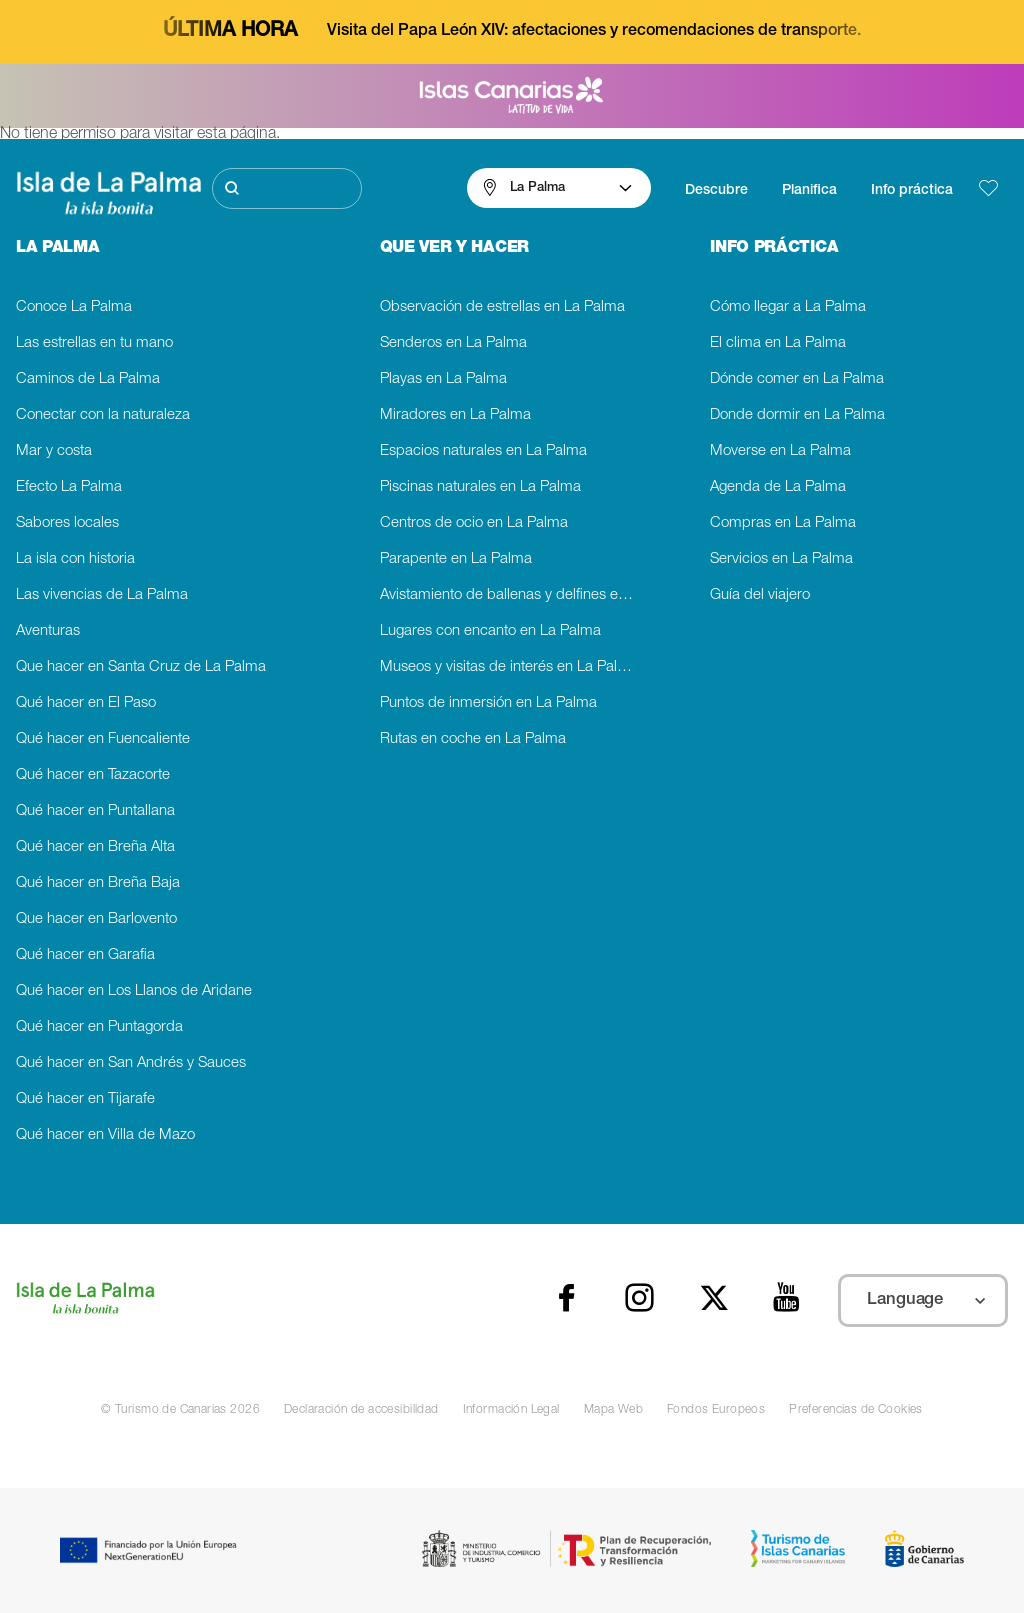 This screenshot has width=1024, height=1613. What do you see at coordinates (105, 1135) in the screenshot?
I see `Qué hacer en Villa de Mazo` at bounding box center [105, 1135].